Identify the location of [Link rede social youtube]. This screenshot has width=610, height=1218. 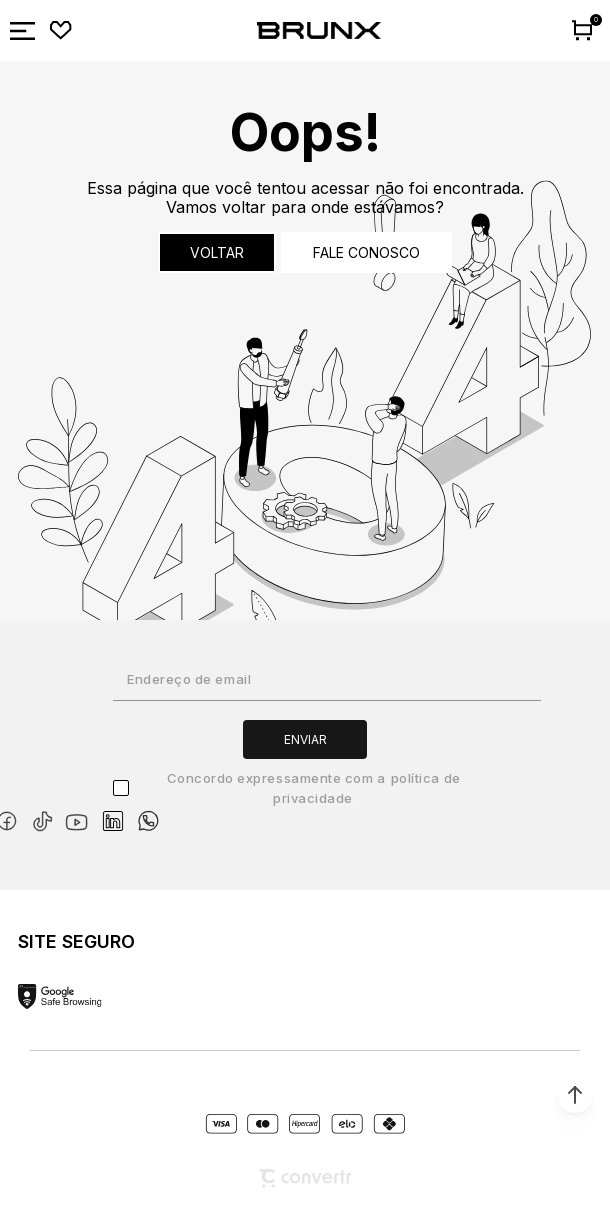
(82, 812).